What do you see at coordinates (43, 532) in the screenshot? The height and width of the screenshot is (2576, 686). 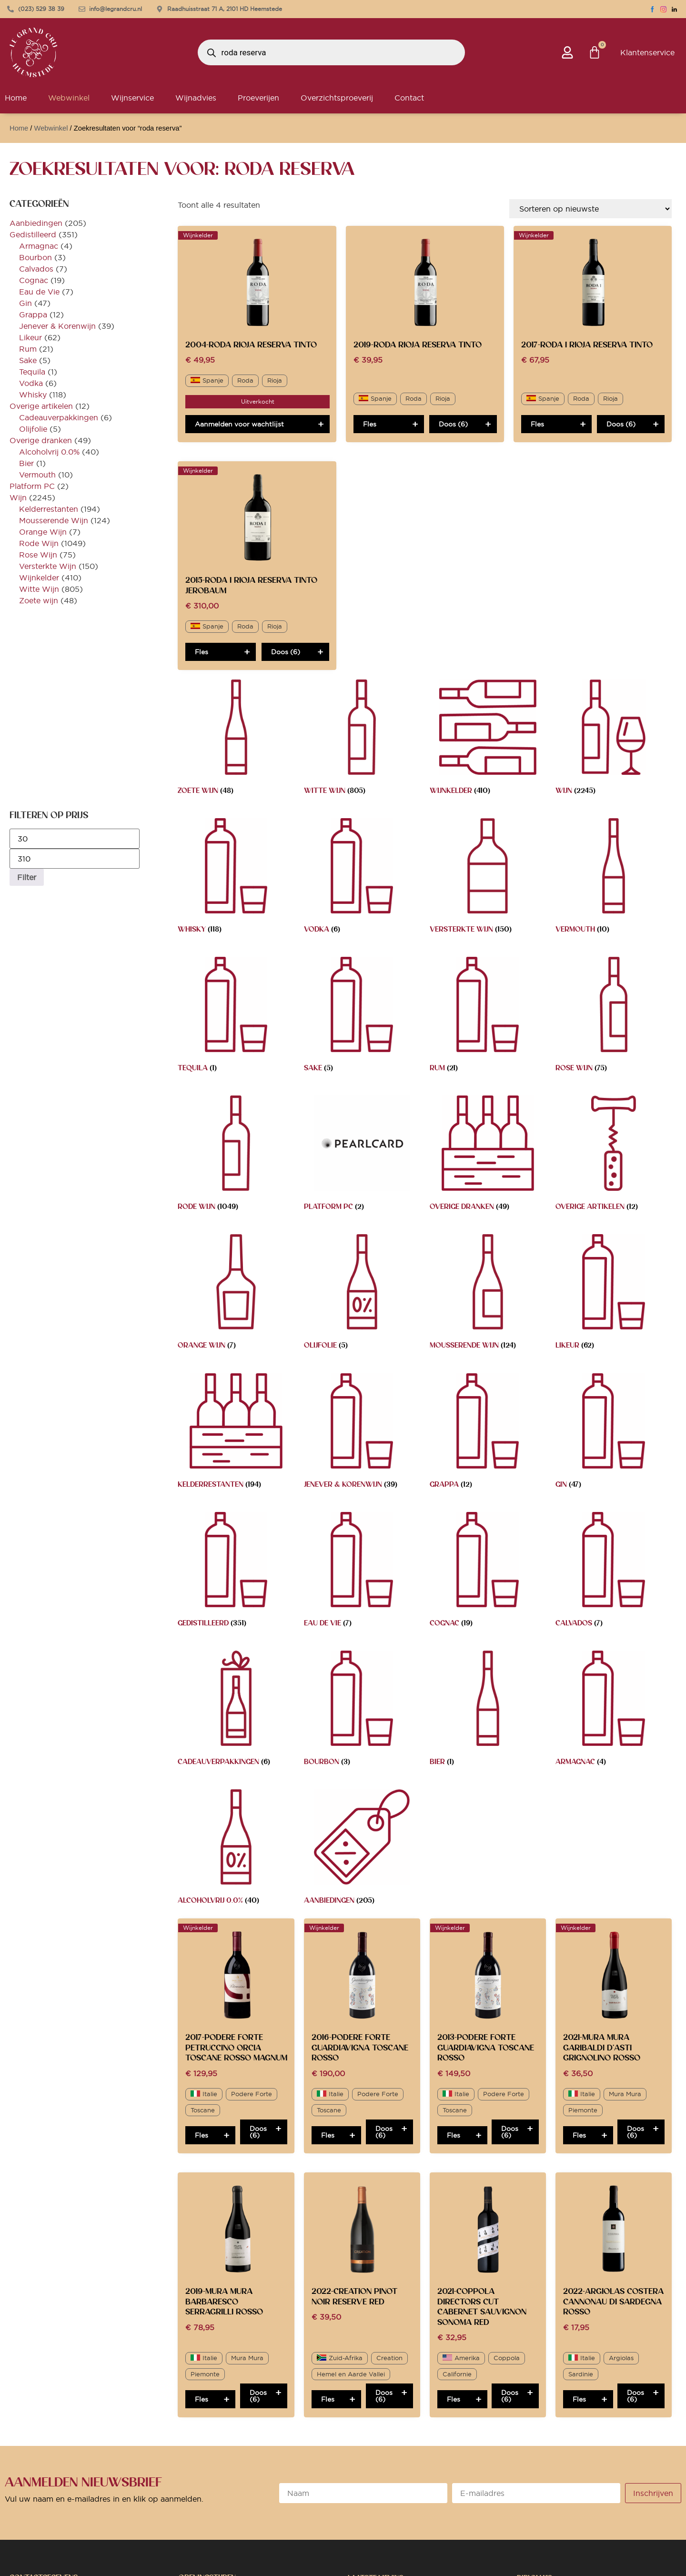 I see `Orange Wijn` at bounding box center [43, 532].